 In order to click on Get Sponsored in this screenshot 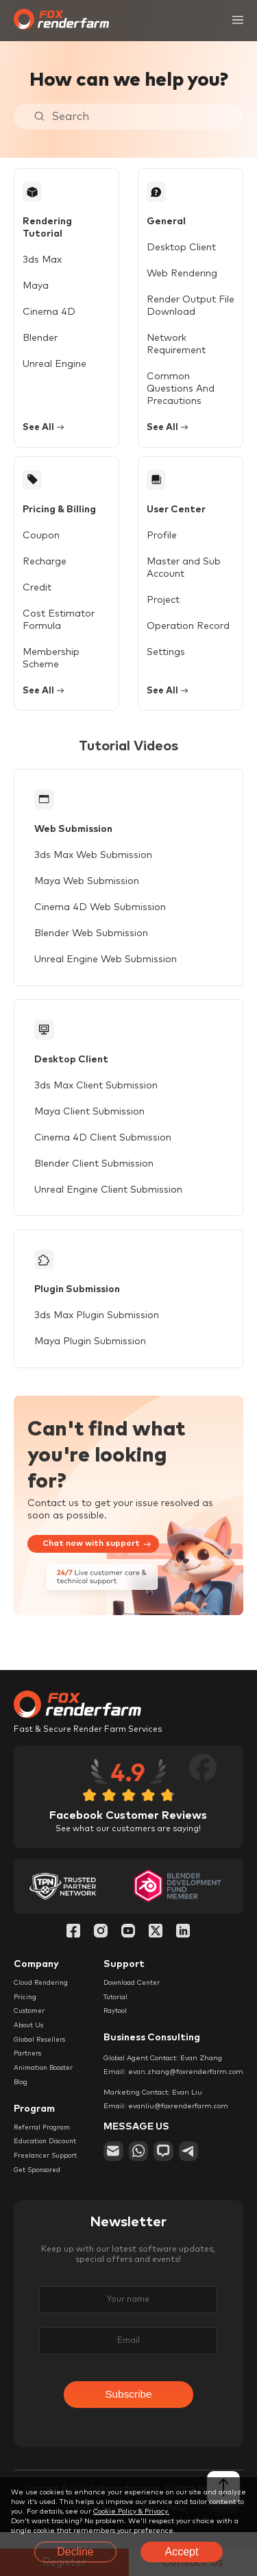, I will do `click(39, 2185)`.